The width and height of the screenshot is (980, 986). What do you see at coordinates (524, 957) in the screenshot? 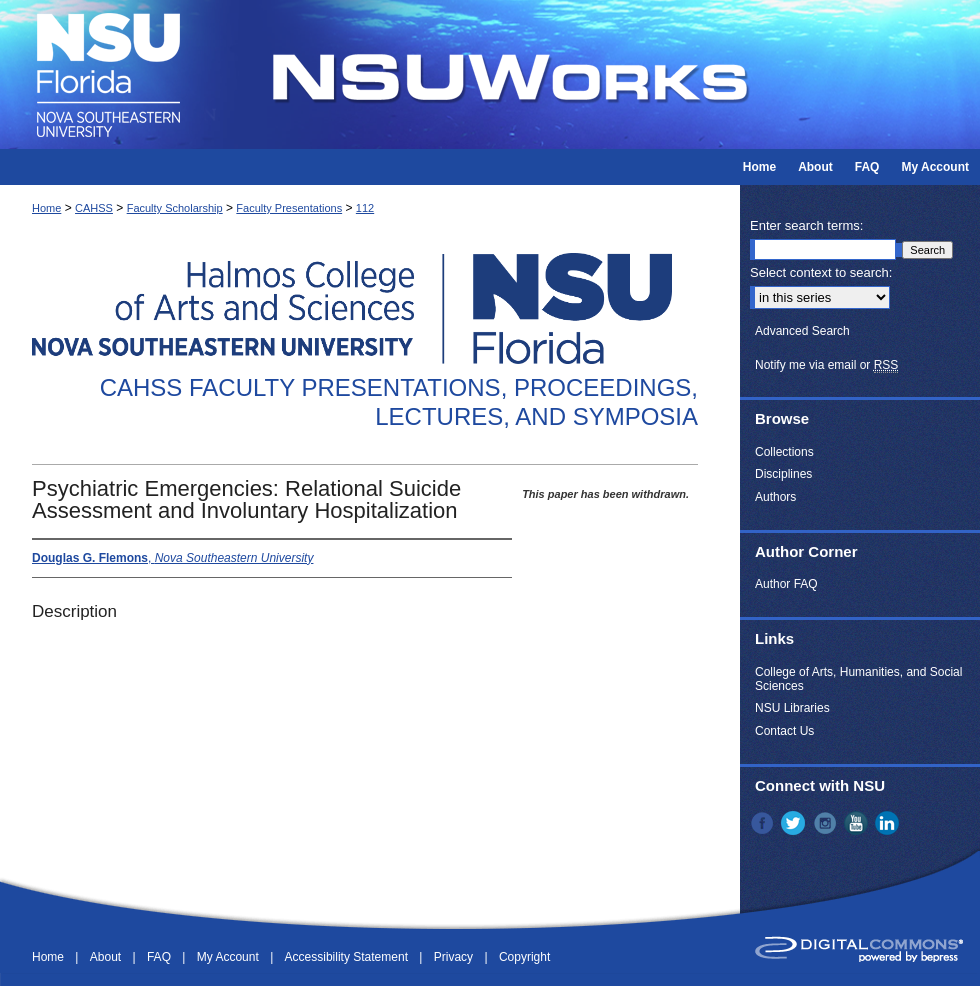
I see `Copyright` at bounding box center [524, 957].